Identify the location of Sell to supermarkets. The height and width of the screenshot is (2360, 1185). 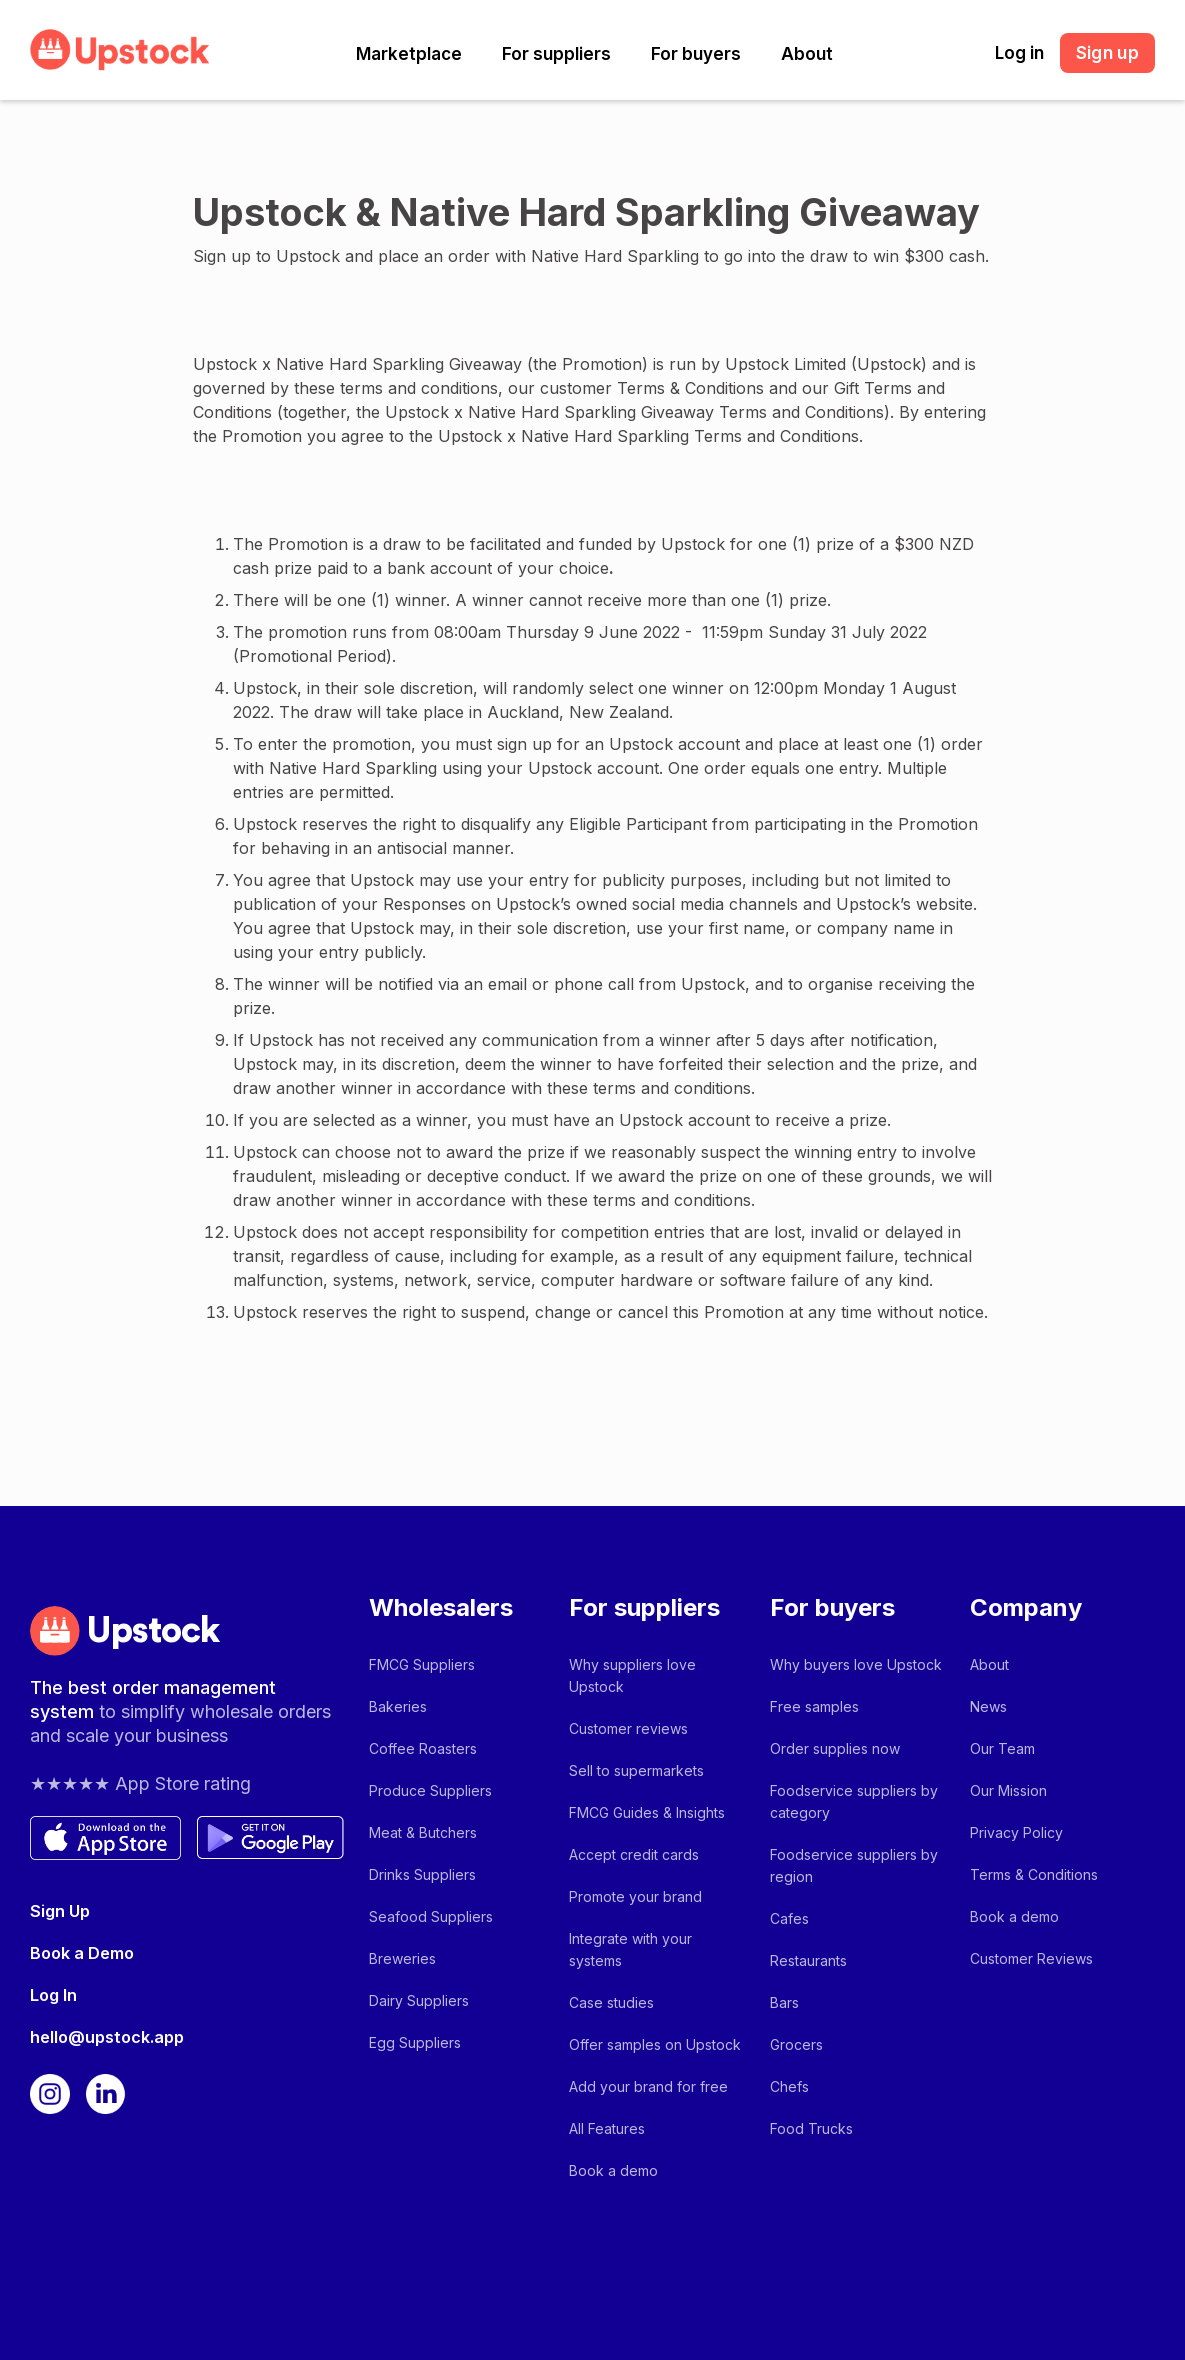
(636, 1770).